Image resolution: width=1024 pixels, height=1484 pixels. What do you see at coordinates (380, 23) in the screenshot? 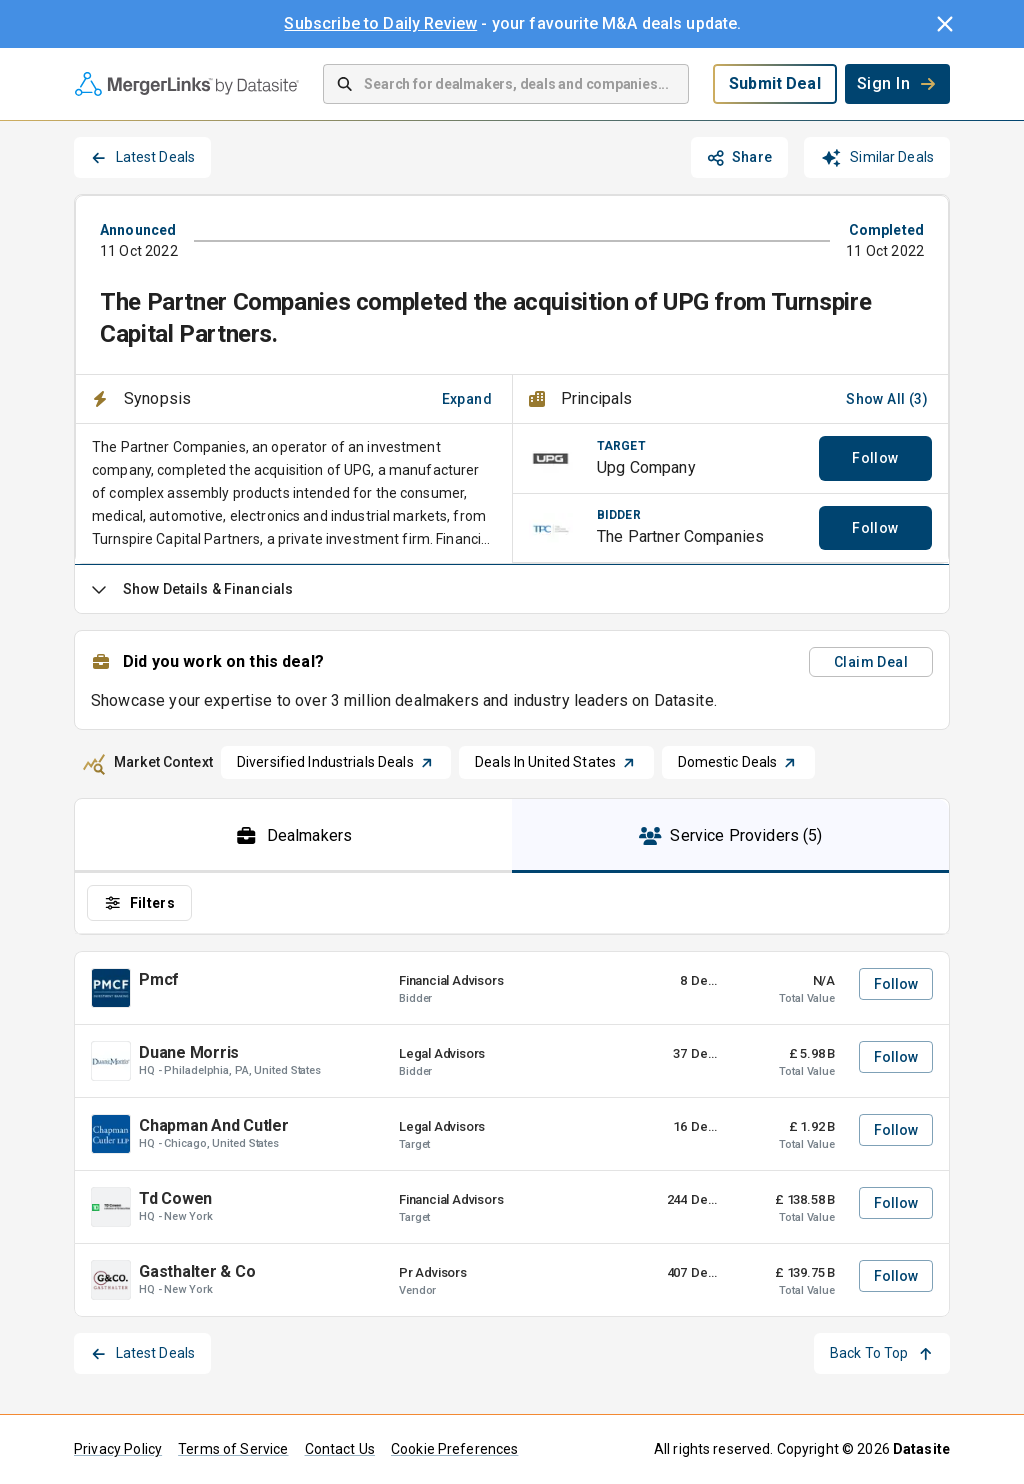
I see `Subscribe to Daily Review` at bounding box center [380, 23].